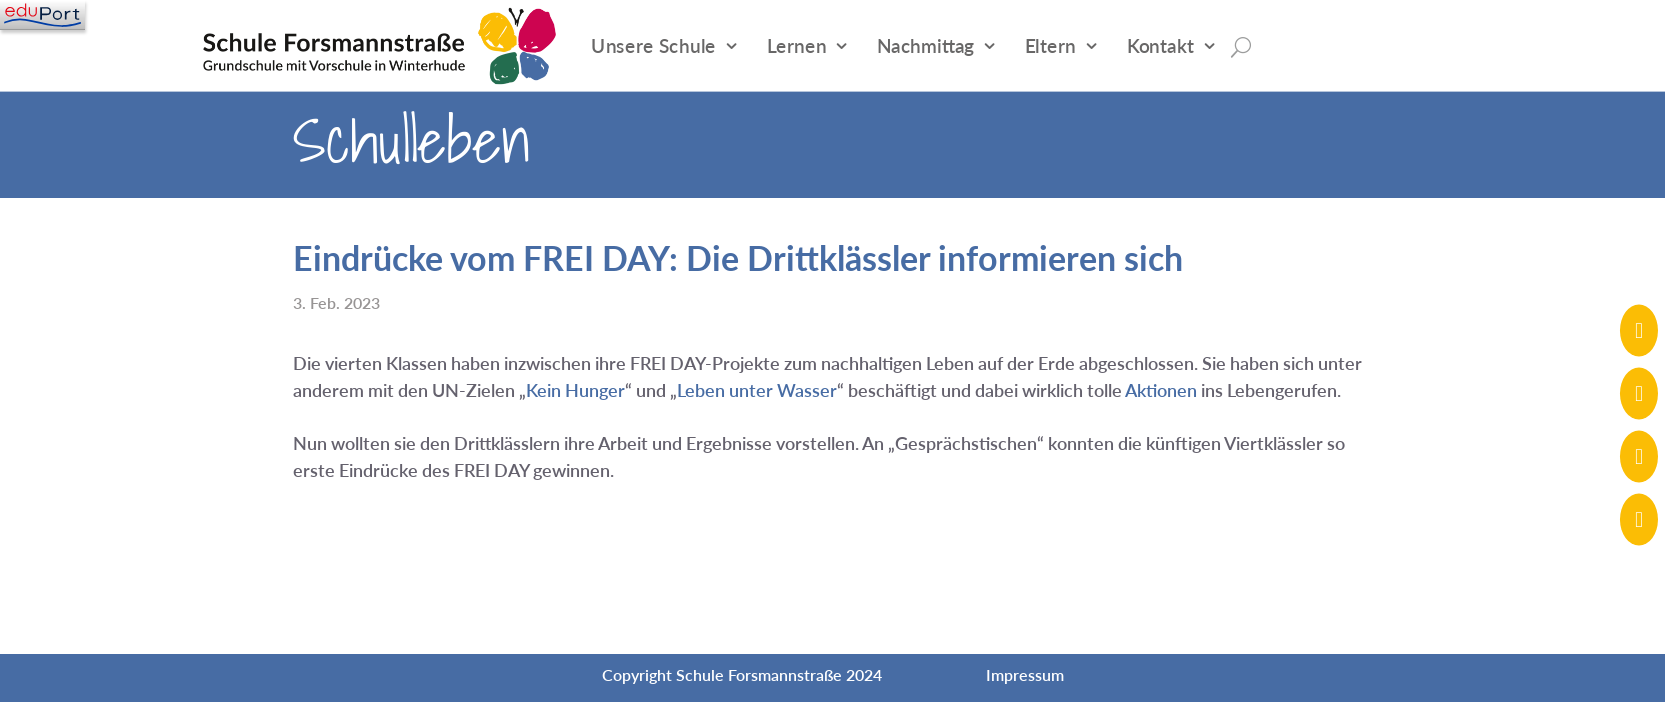  What do you see at coordinates (757, 390) in the screenshot?
I see `Leben unter Wasser` at bounding box center [757, 390].